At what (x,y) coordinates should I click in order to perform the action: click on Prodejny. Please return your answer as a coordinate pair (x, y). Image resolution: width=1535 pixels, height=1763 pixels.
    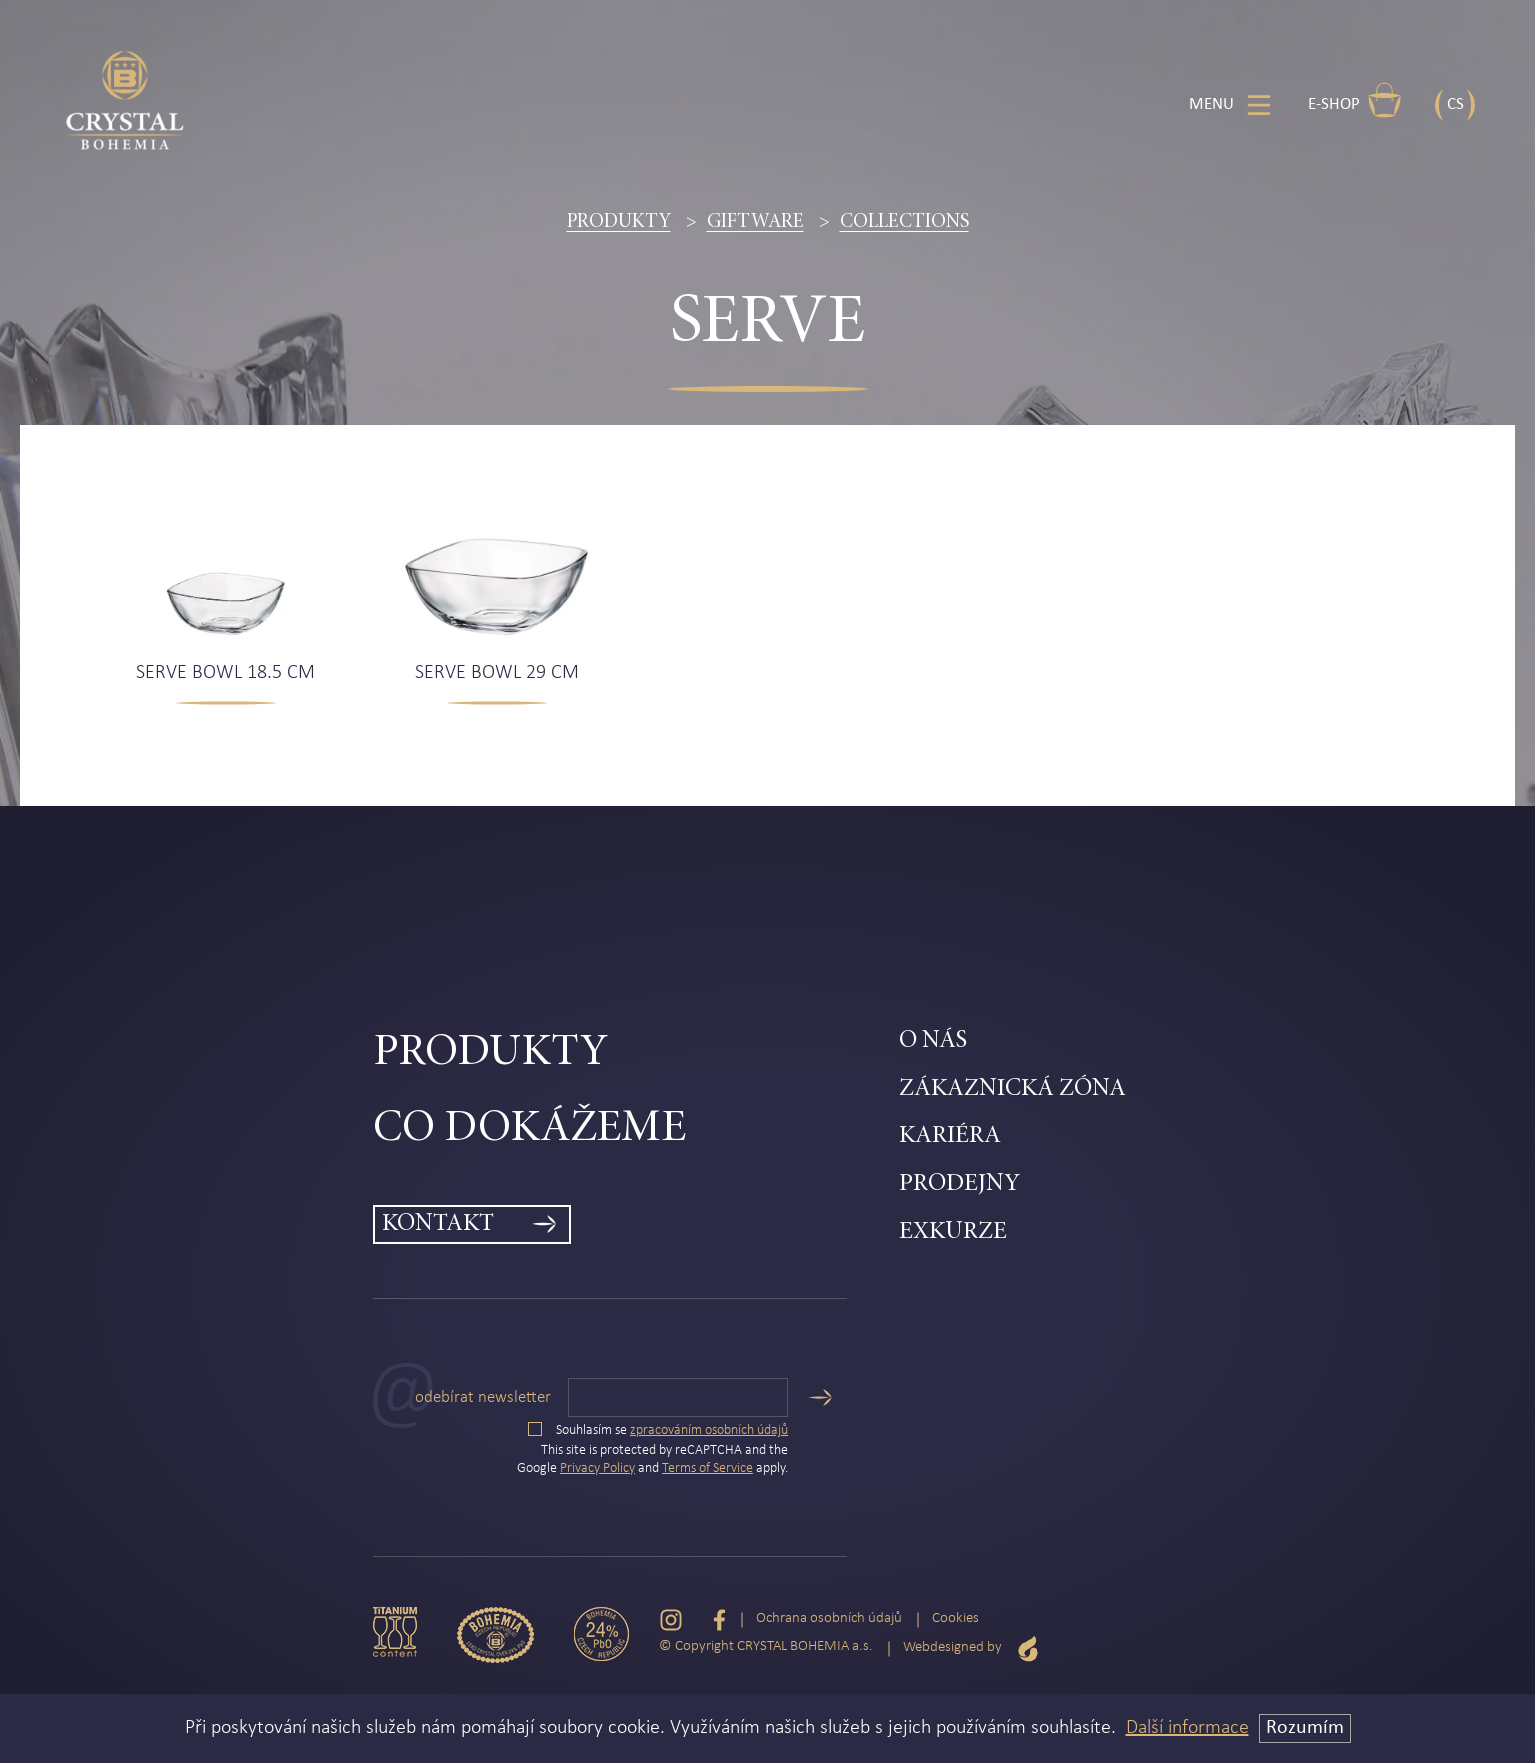
    Looking at the image, I should click on (959, 1184).